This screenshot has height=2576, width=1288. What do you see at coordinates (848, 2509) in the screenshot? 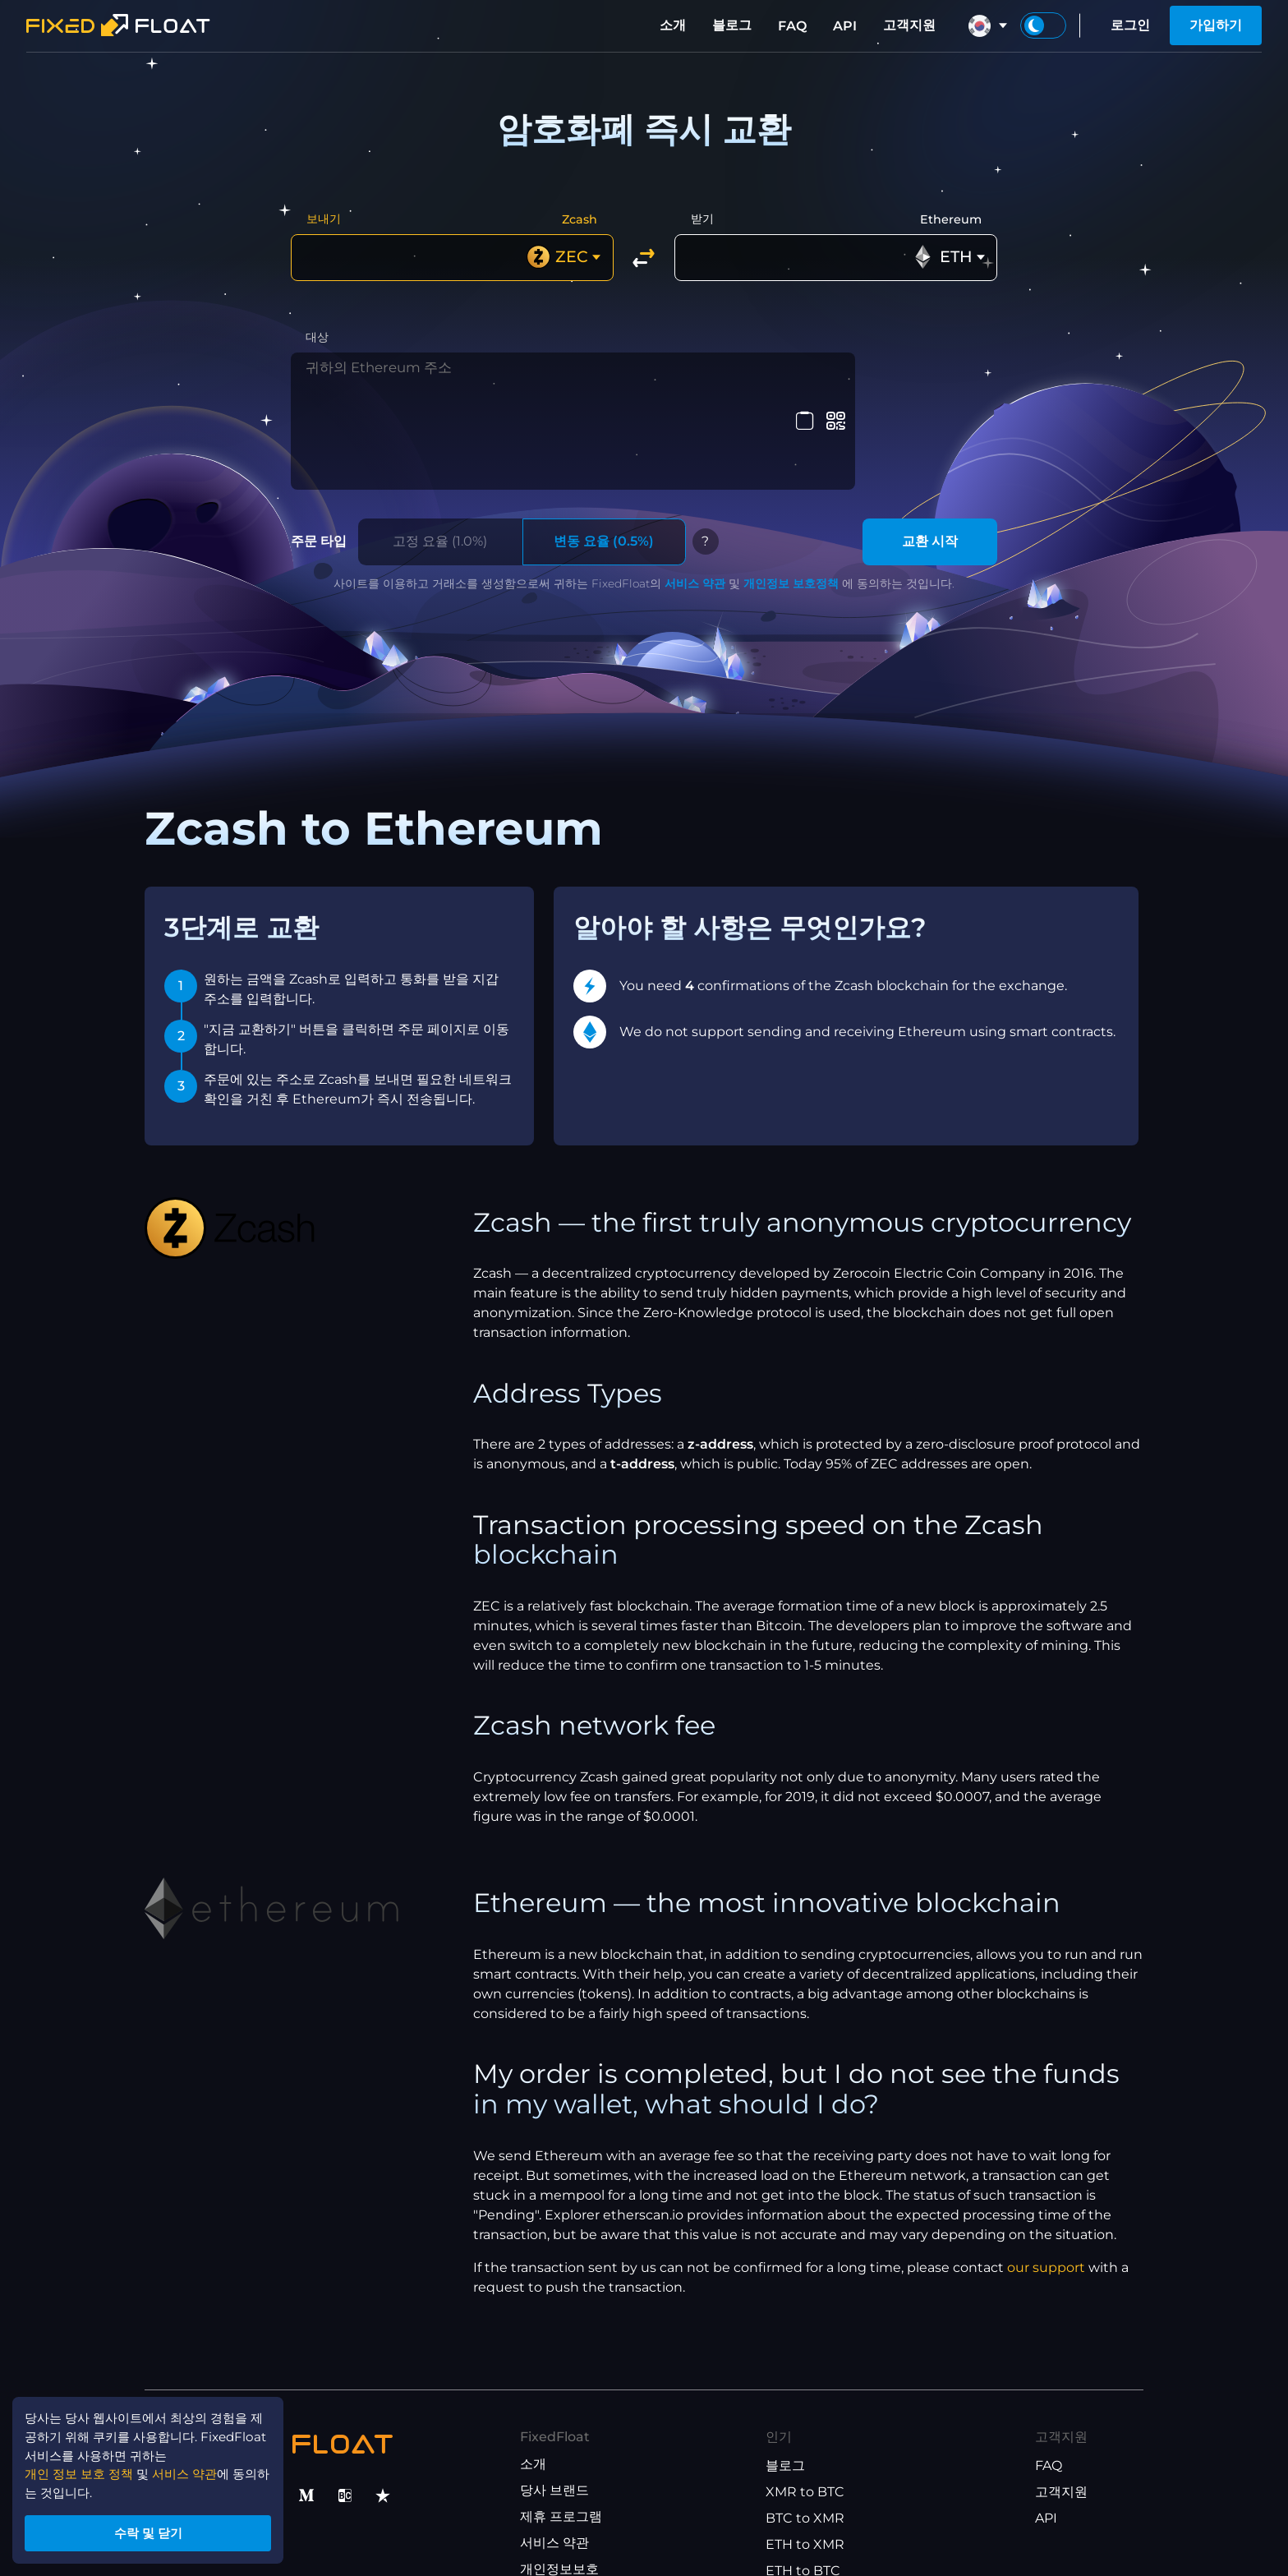
I see `USDT(TRX) to USDT(ETH)` at bounding box center [848, 2509].